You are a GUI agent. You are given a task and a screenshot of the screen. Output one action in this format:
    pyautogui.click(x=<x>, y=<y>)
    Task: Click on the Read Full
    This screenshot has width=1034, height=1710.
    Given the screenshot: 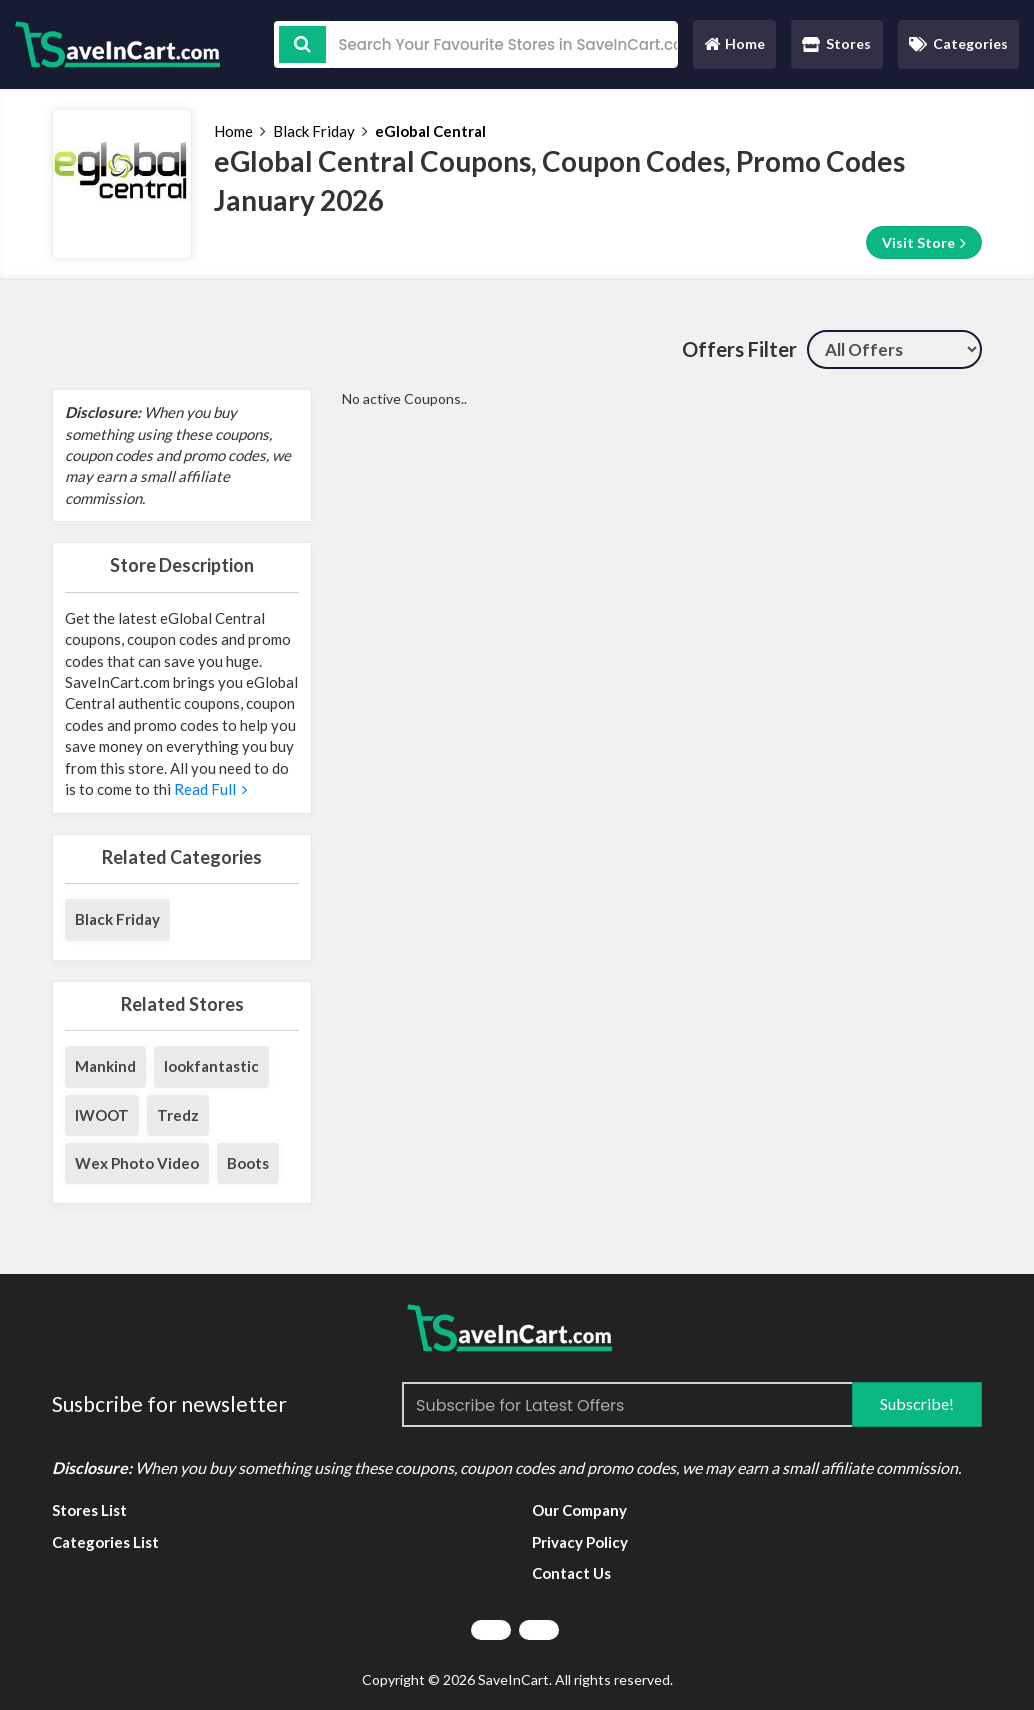 What is the action you would take?
    pyautogui.click(x=209, y=789)
    